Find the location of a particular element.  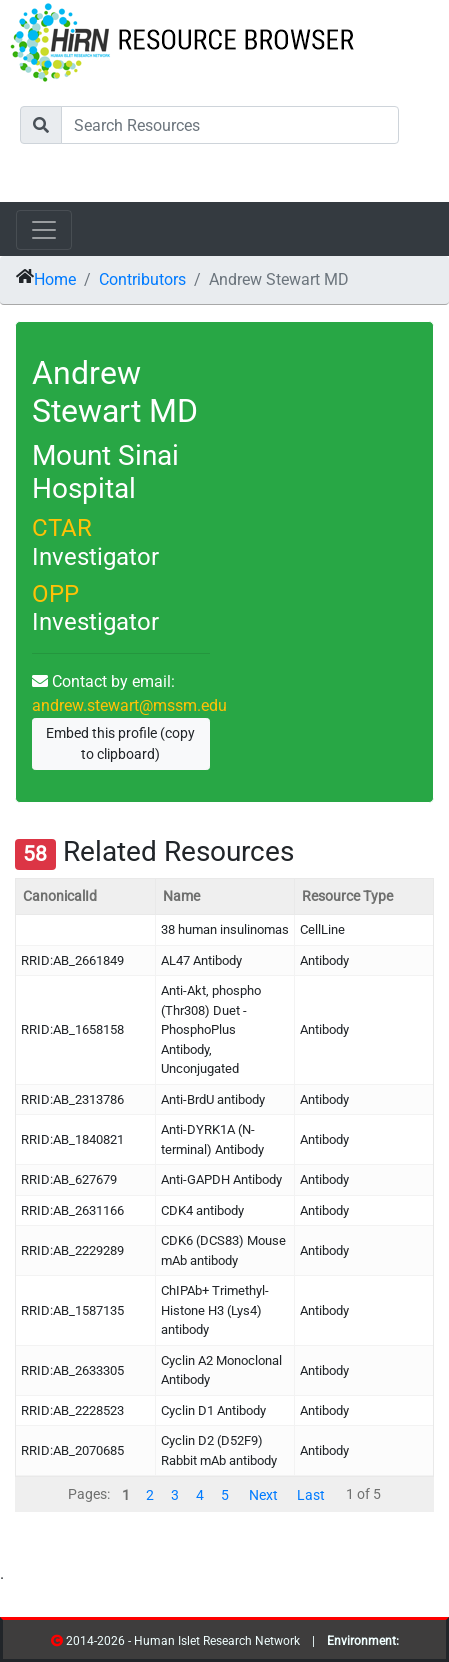

OPP is located at coordinates (55, 594).